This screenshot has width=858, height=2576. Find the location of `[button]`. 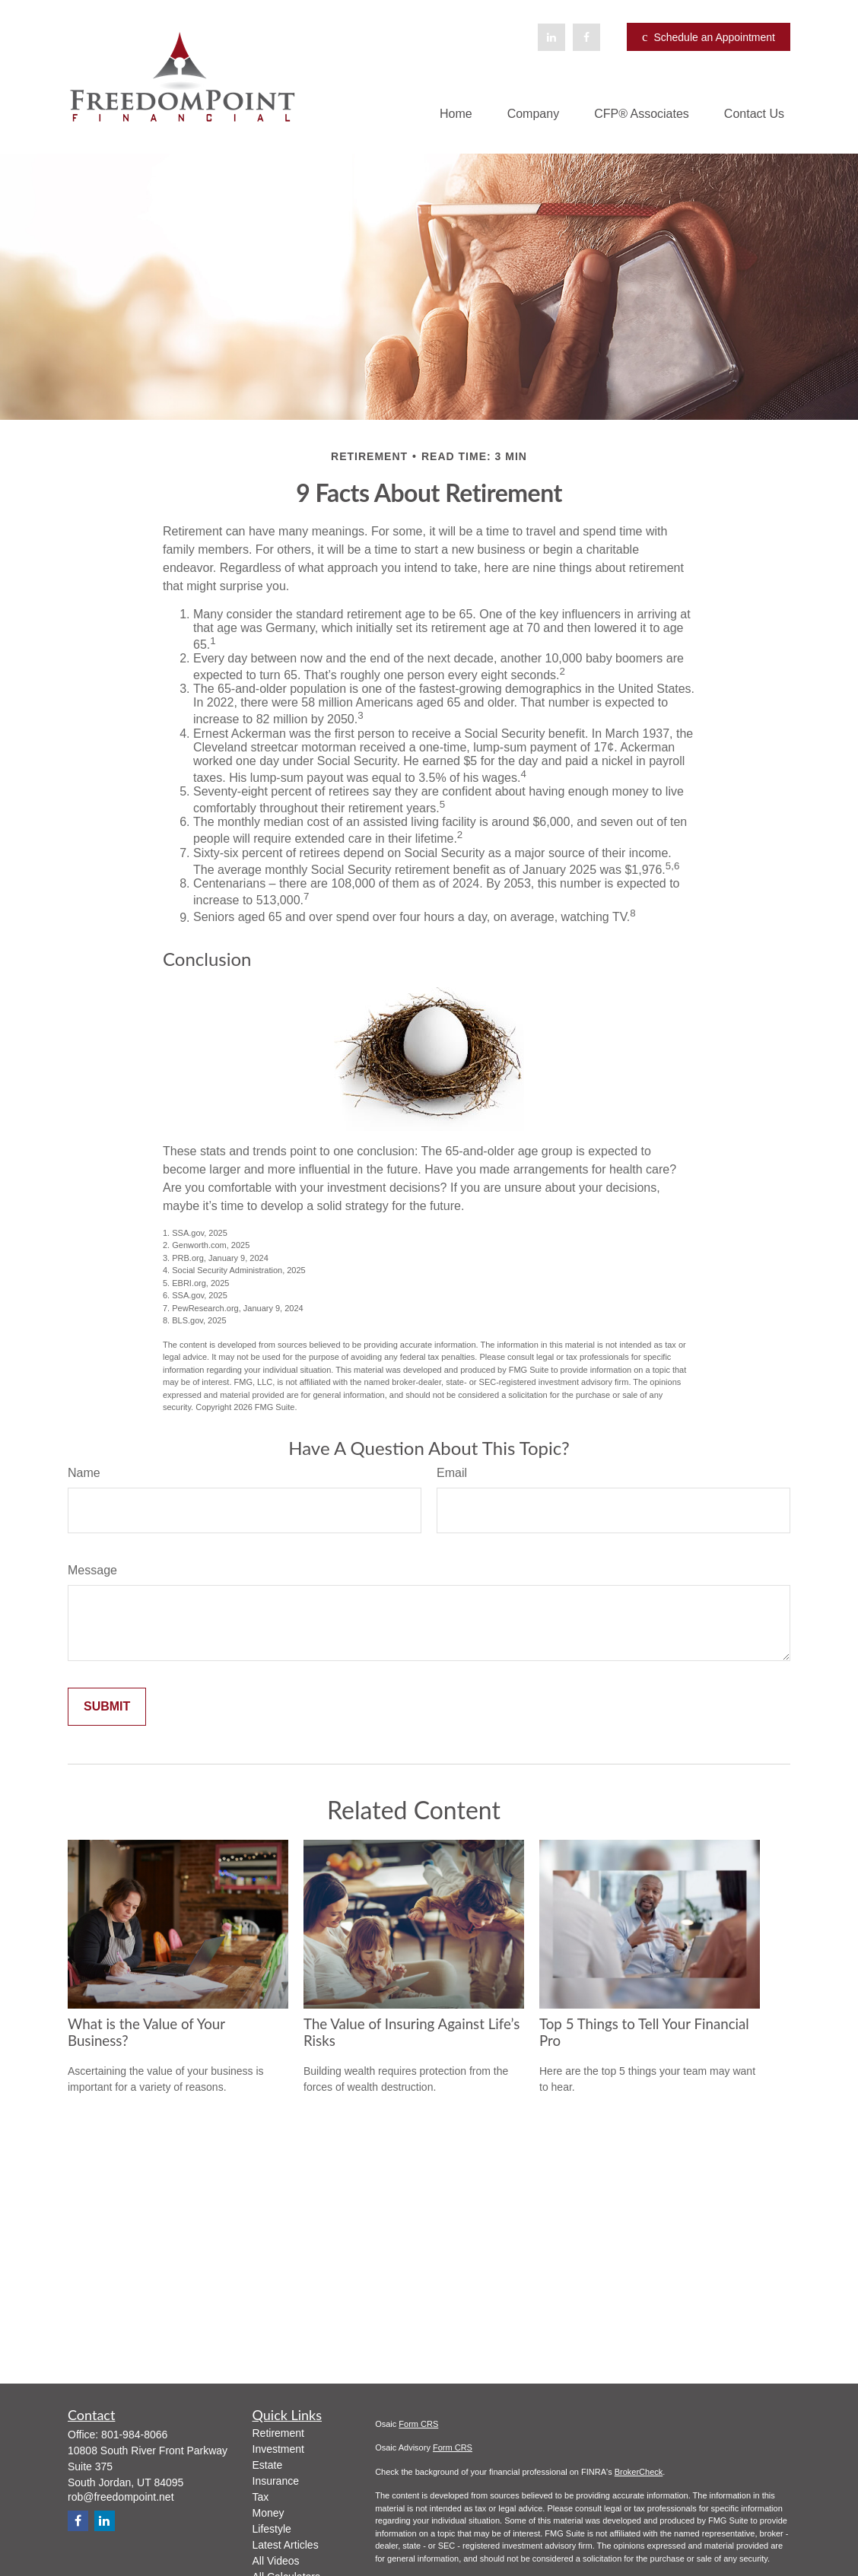

[button] is located at coordinates (456, 113).